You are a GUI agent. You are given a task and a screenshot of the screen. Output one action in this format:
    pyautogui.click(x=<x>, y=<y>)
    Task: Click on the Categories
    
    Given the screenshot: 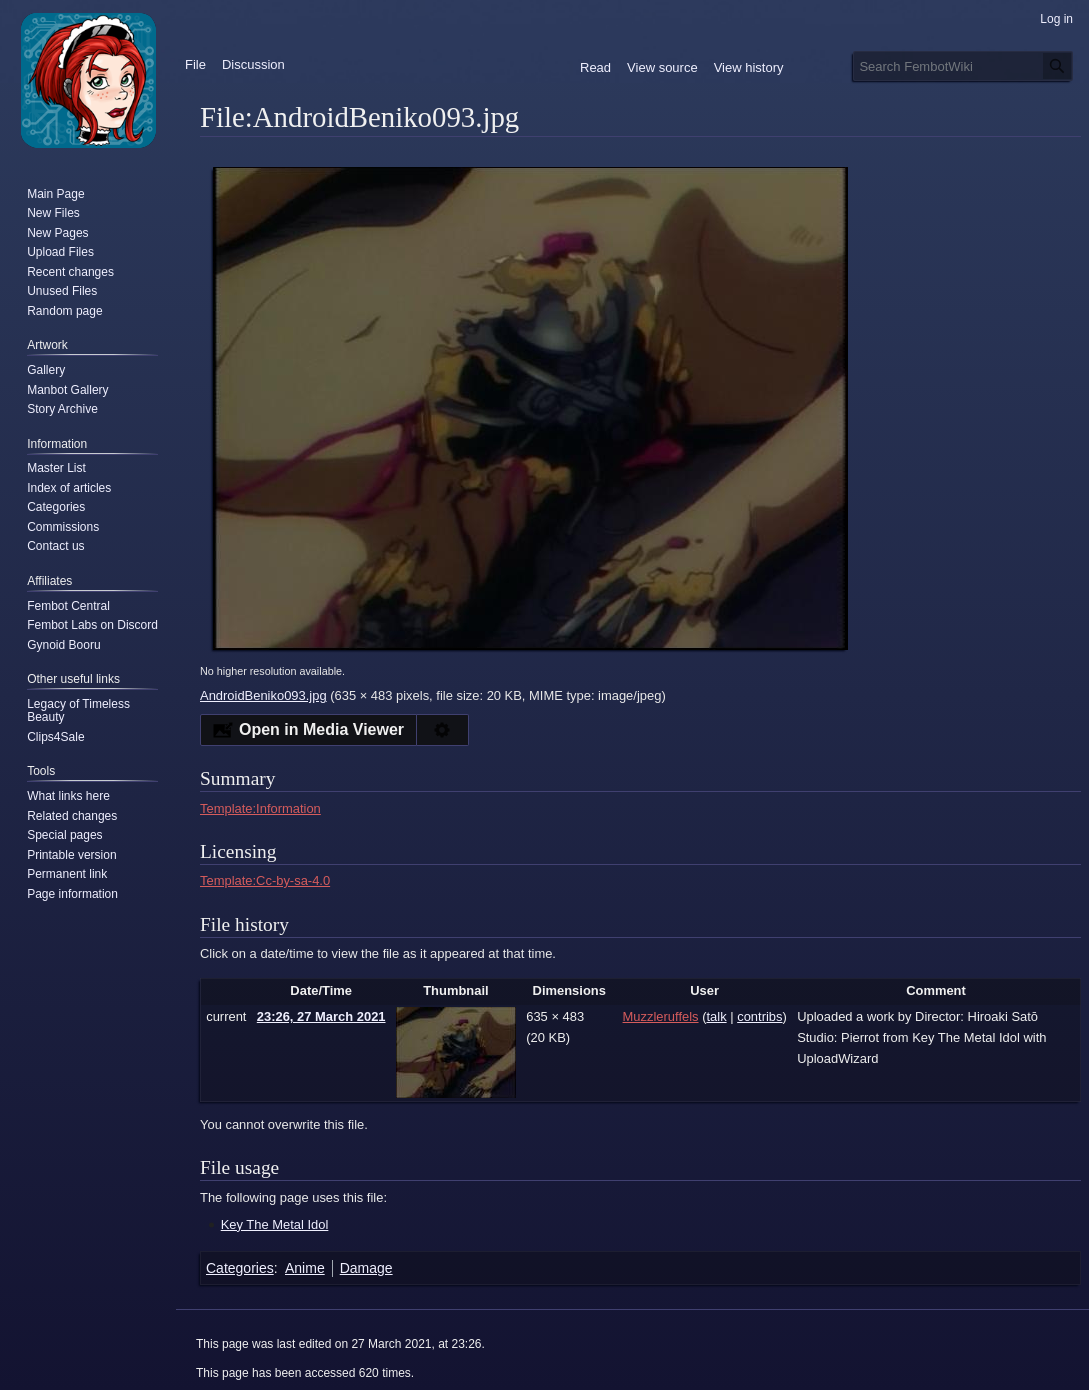 What is the action you would take?
    pyautogui.click(x=240, y=1268)
    